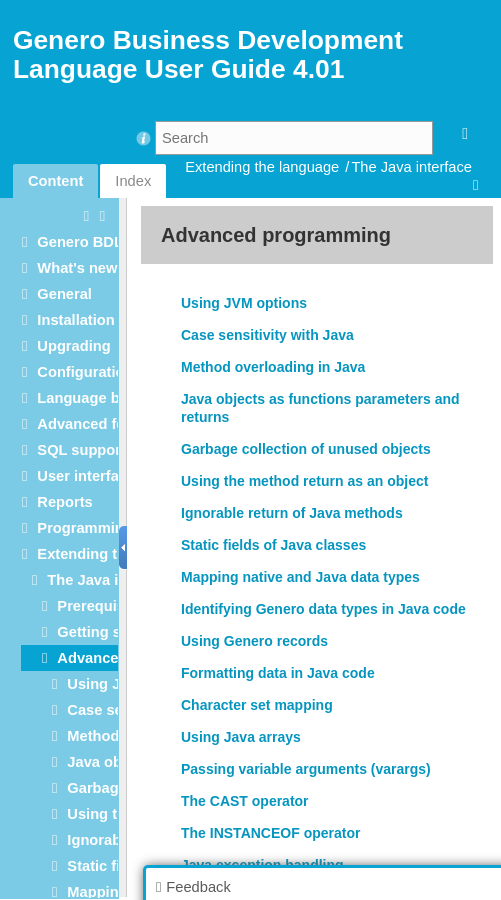 This screenshot has height=900, width=501. What do you see at coordinates (73, 346) in the screenshot?
I see `Upgrading` at bounding box center [73, 346].